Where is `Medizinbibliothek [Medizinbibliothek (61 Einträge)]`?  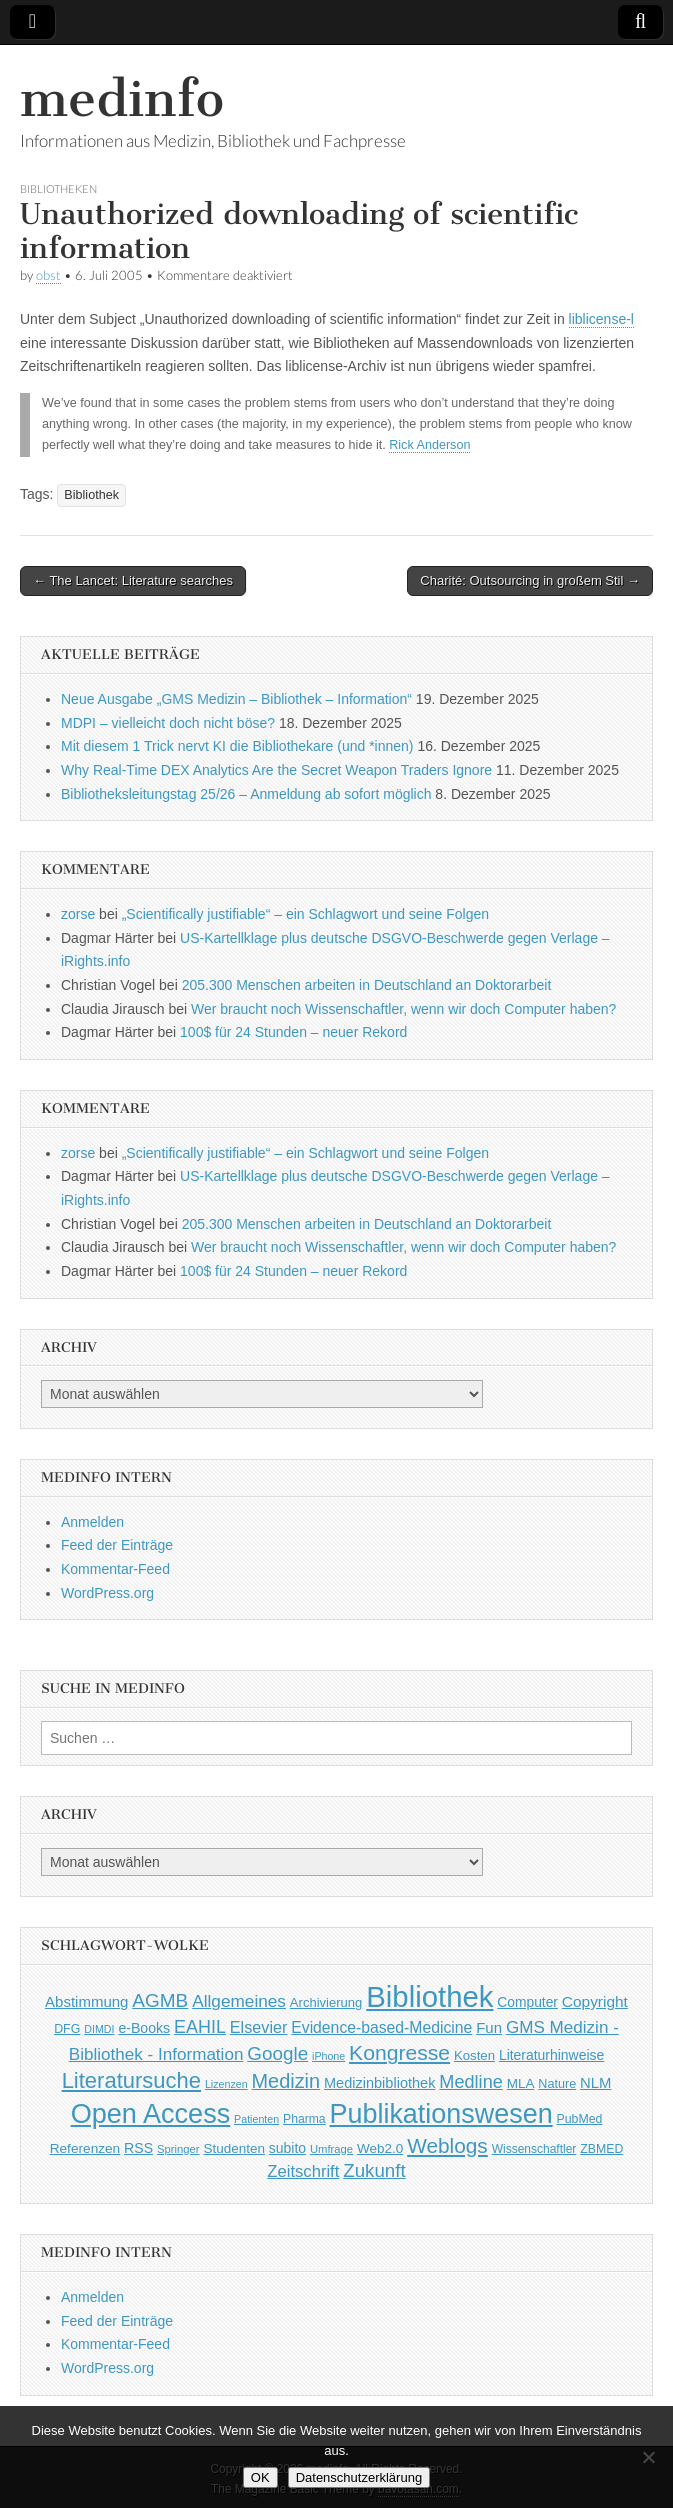 Medizinbibliothek [Medizinbibliothek (61 Einträge)] is located at coordinates (379, 2083).